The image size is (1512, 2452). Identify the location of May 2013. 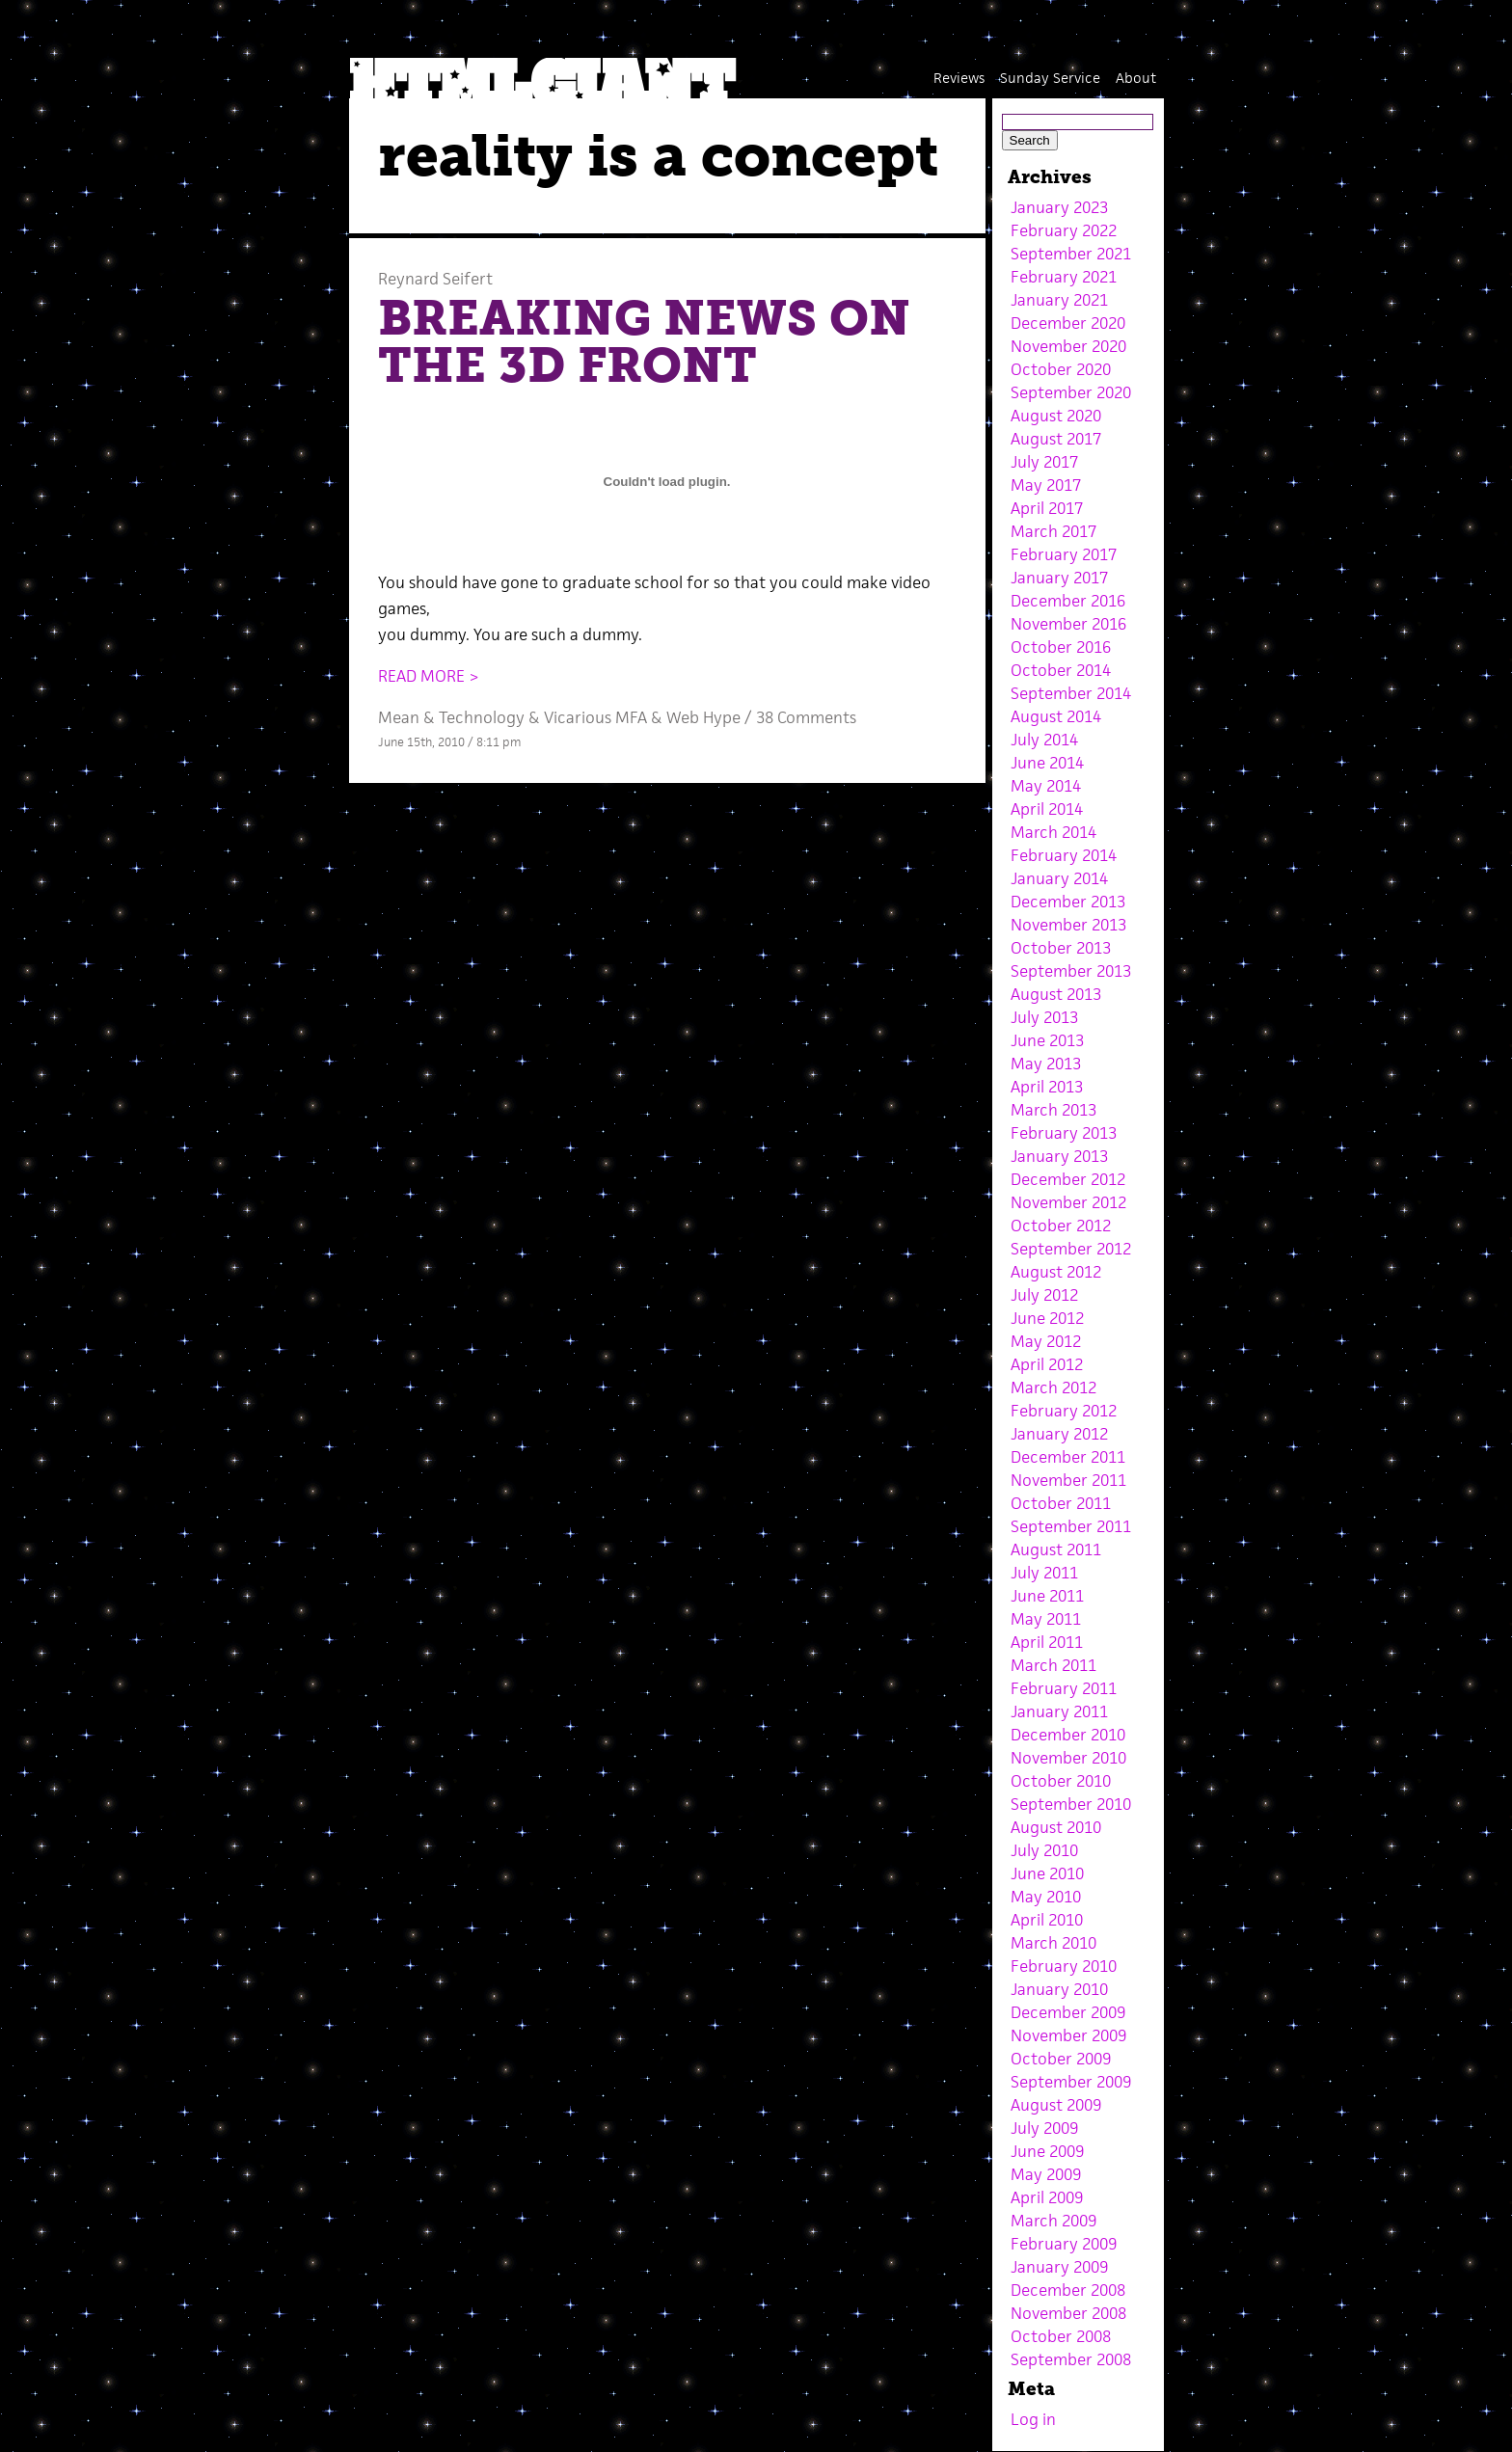
(1046, 1063).